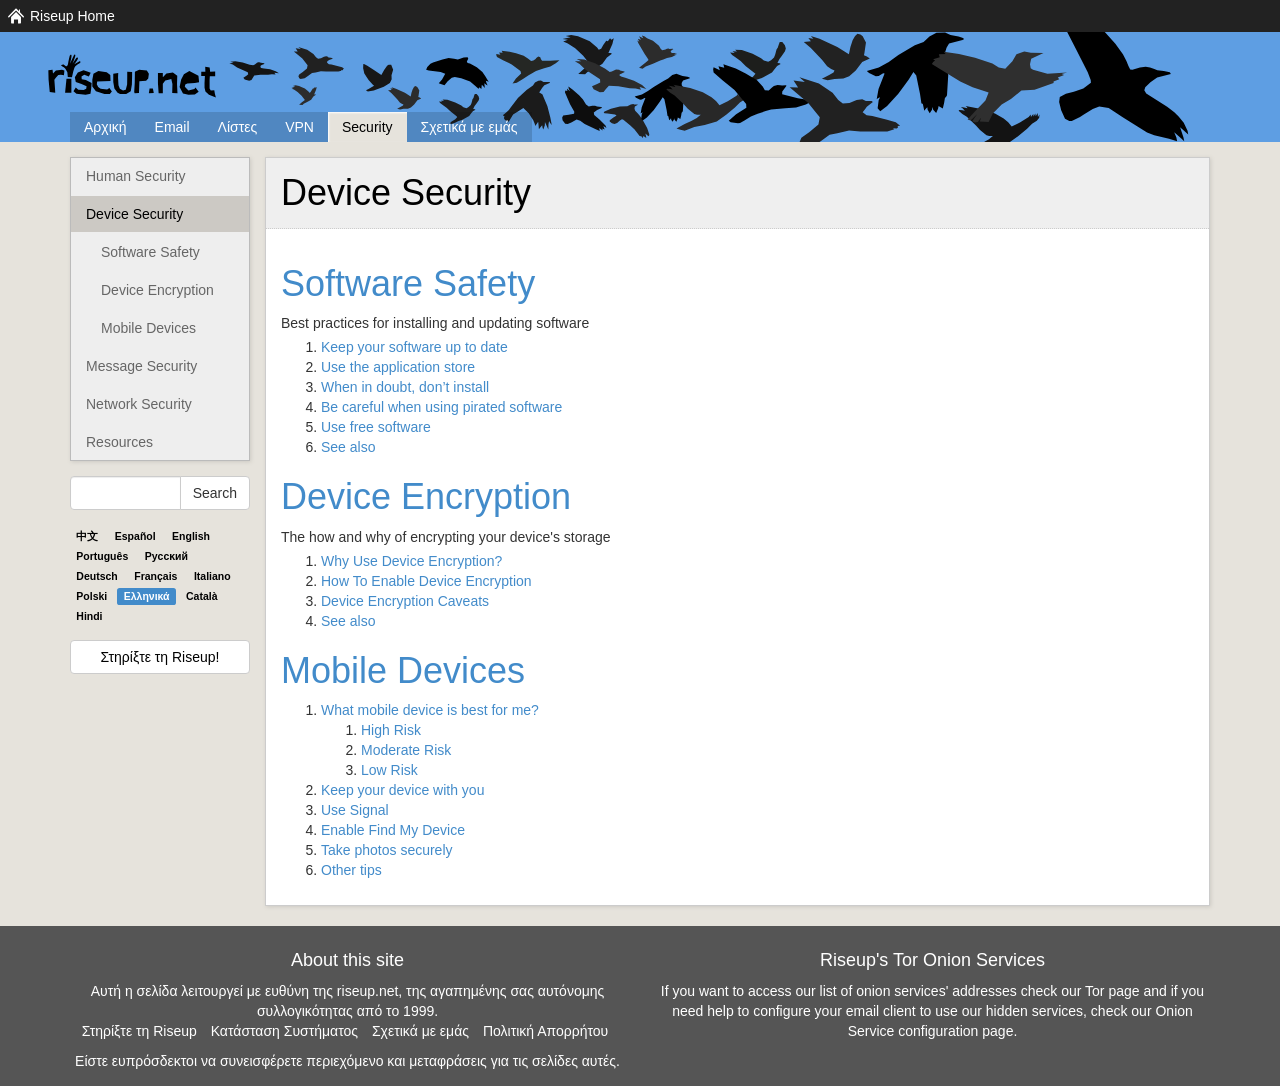  Describe the element at coordinates (96, 576) in the screenshot. I see `Deutsch` at that location.